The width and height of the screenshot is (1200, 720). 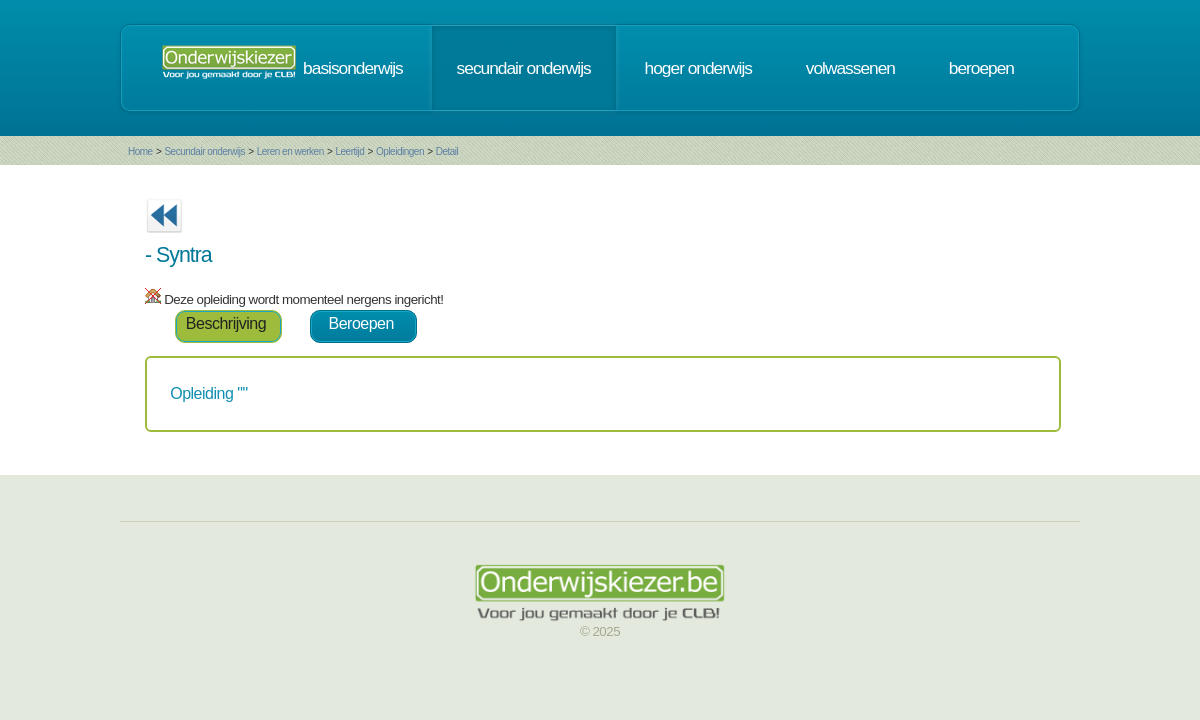 What do you see at coordinates (204, 151) in the screenshot?
I see `Secundair onderwijs` at bounding box center [204, 151].